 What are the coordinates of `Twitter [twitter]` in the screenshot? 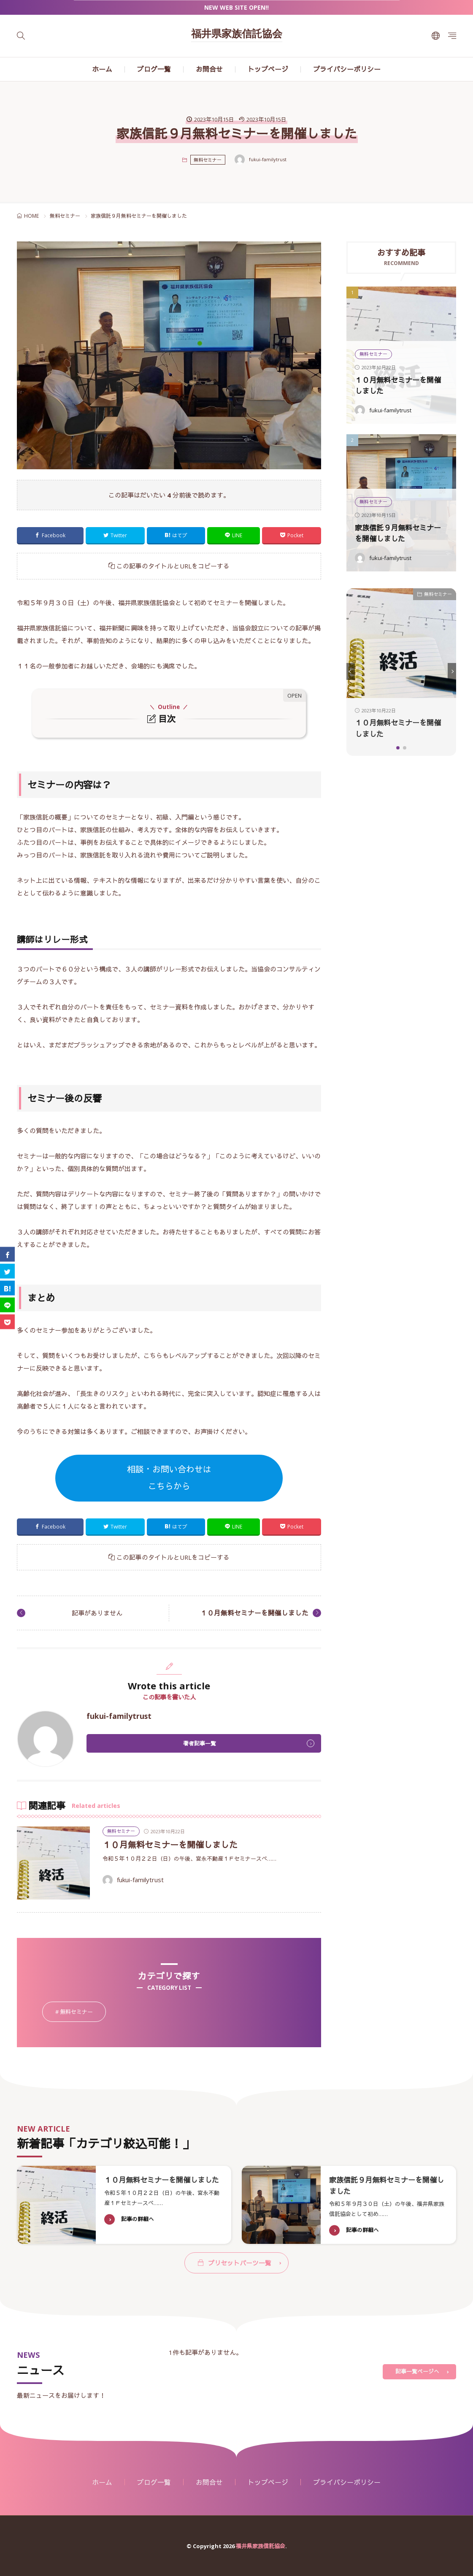 It's located at (119, 535).